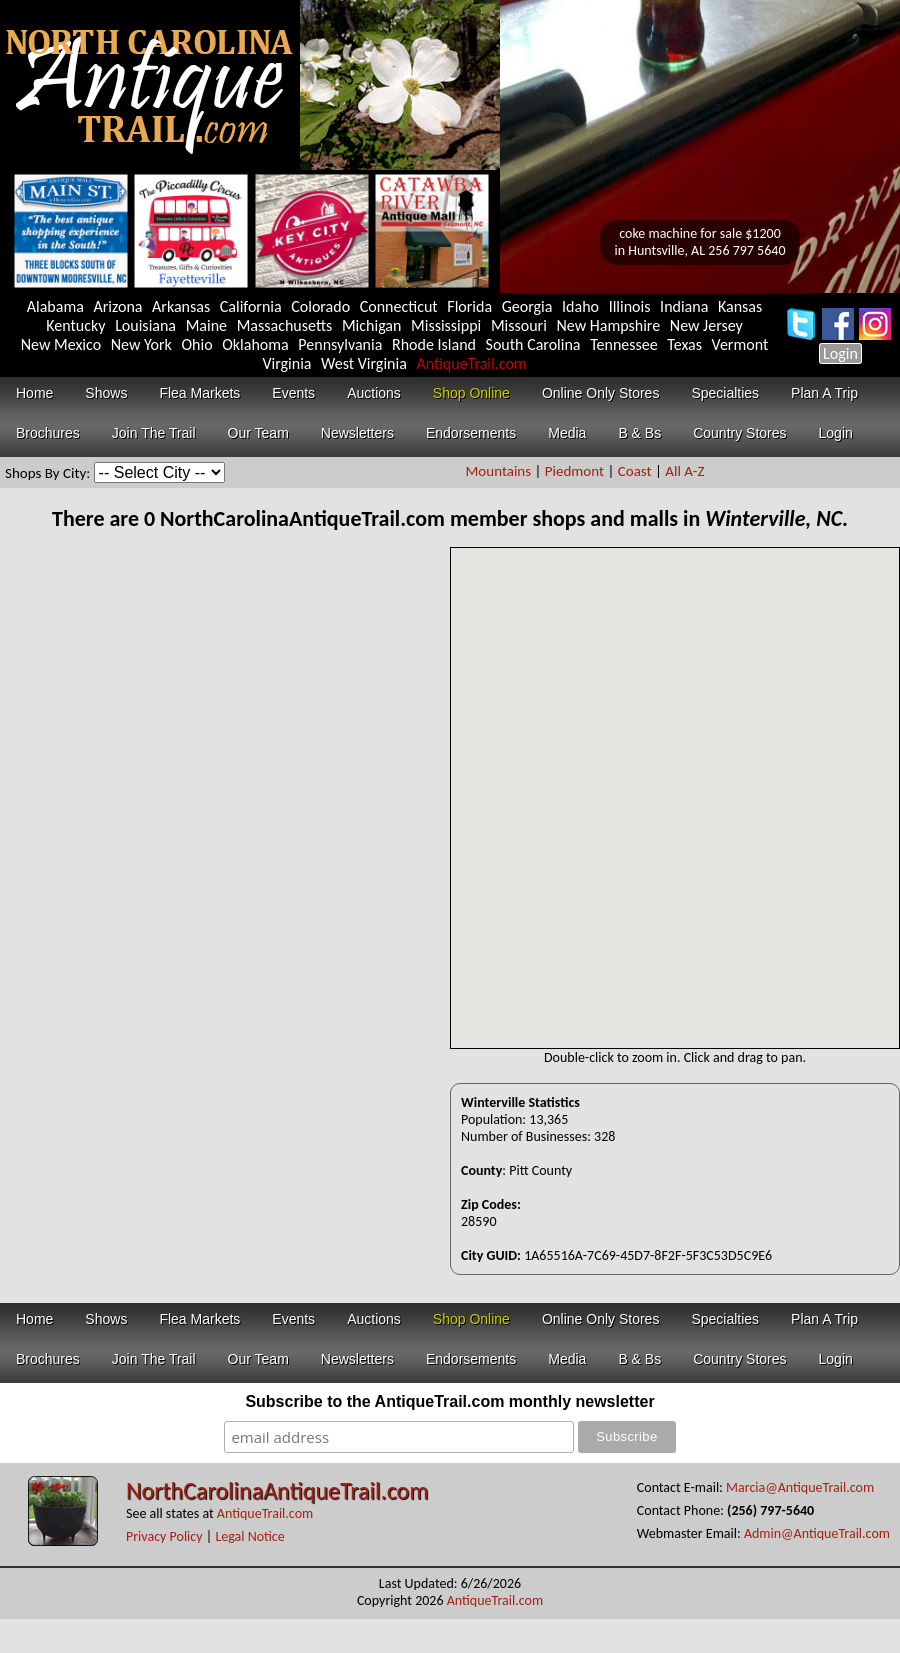 The height and width of the screenshot is (1653, 900). What do you see at coordinates (434, 344) in the screenshot?
I see `Rhode Island` at bounding box center [434, 344].